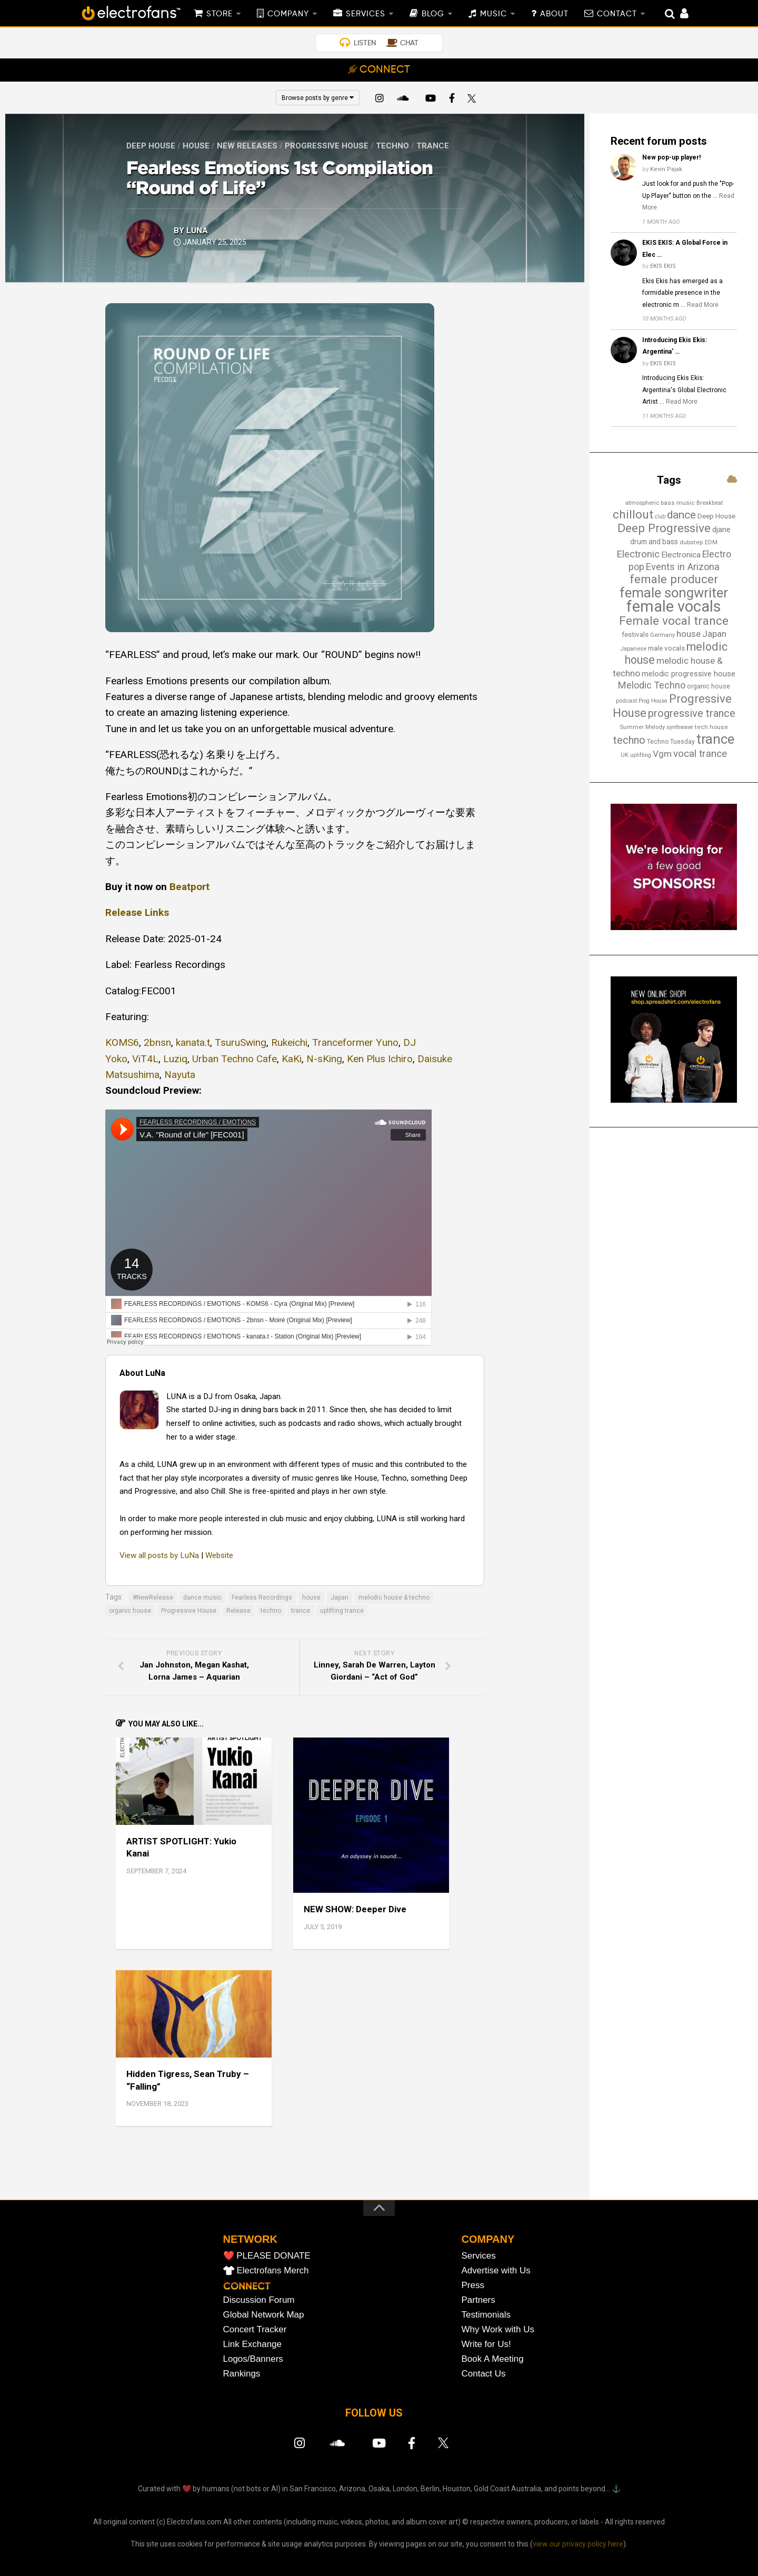 The image size is (758, 2576). I want to click on Press, so click(473, 2285).